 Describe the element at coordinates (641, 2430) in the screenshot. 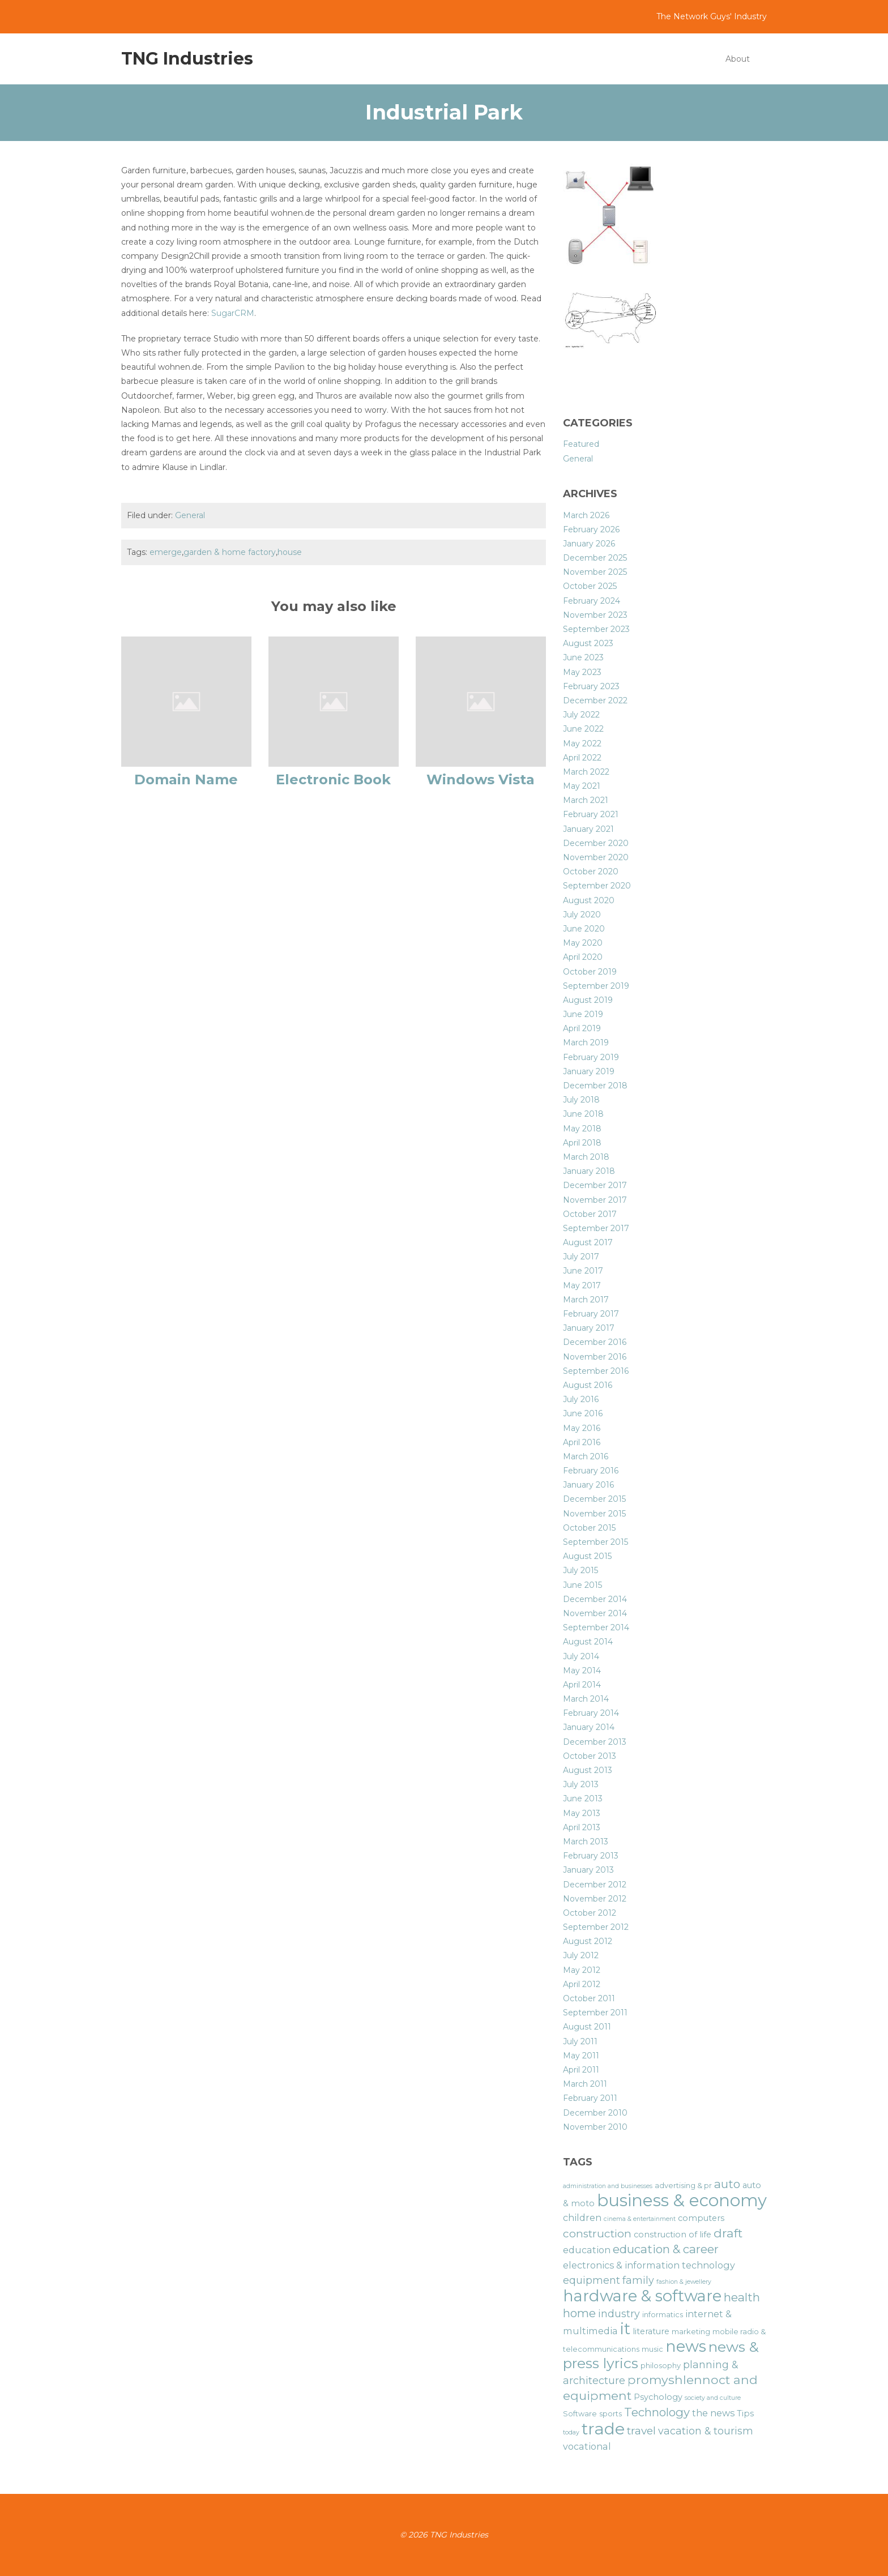

I see `travel [travel (10 items)]` at that location.